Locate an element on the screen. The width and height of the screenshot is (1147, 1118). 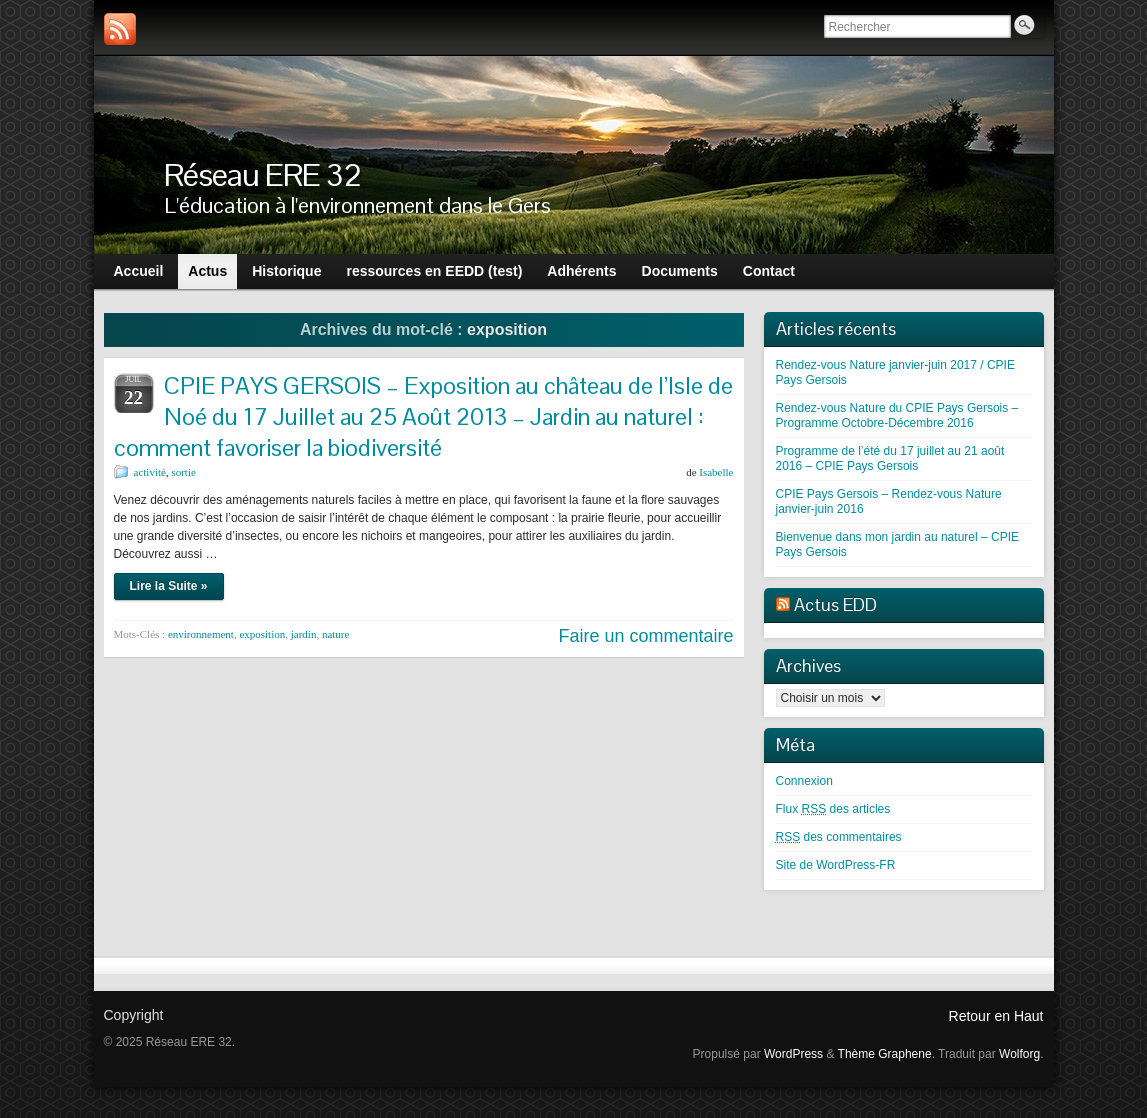
Lire la Suite » is located at coordinates (169, 586).